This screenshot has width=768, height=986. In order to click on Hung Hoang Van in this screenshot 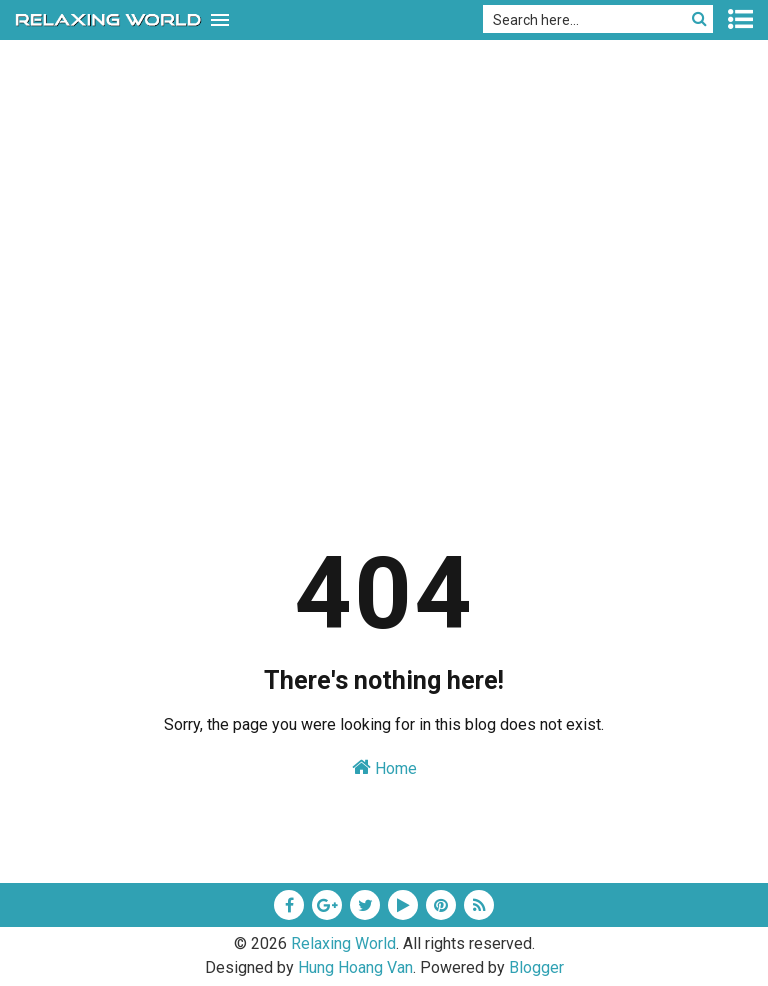, I will do `click(355, 967)`.